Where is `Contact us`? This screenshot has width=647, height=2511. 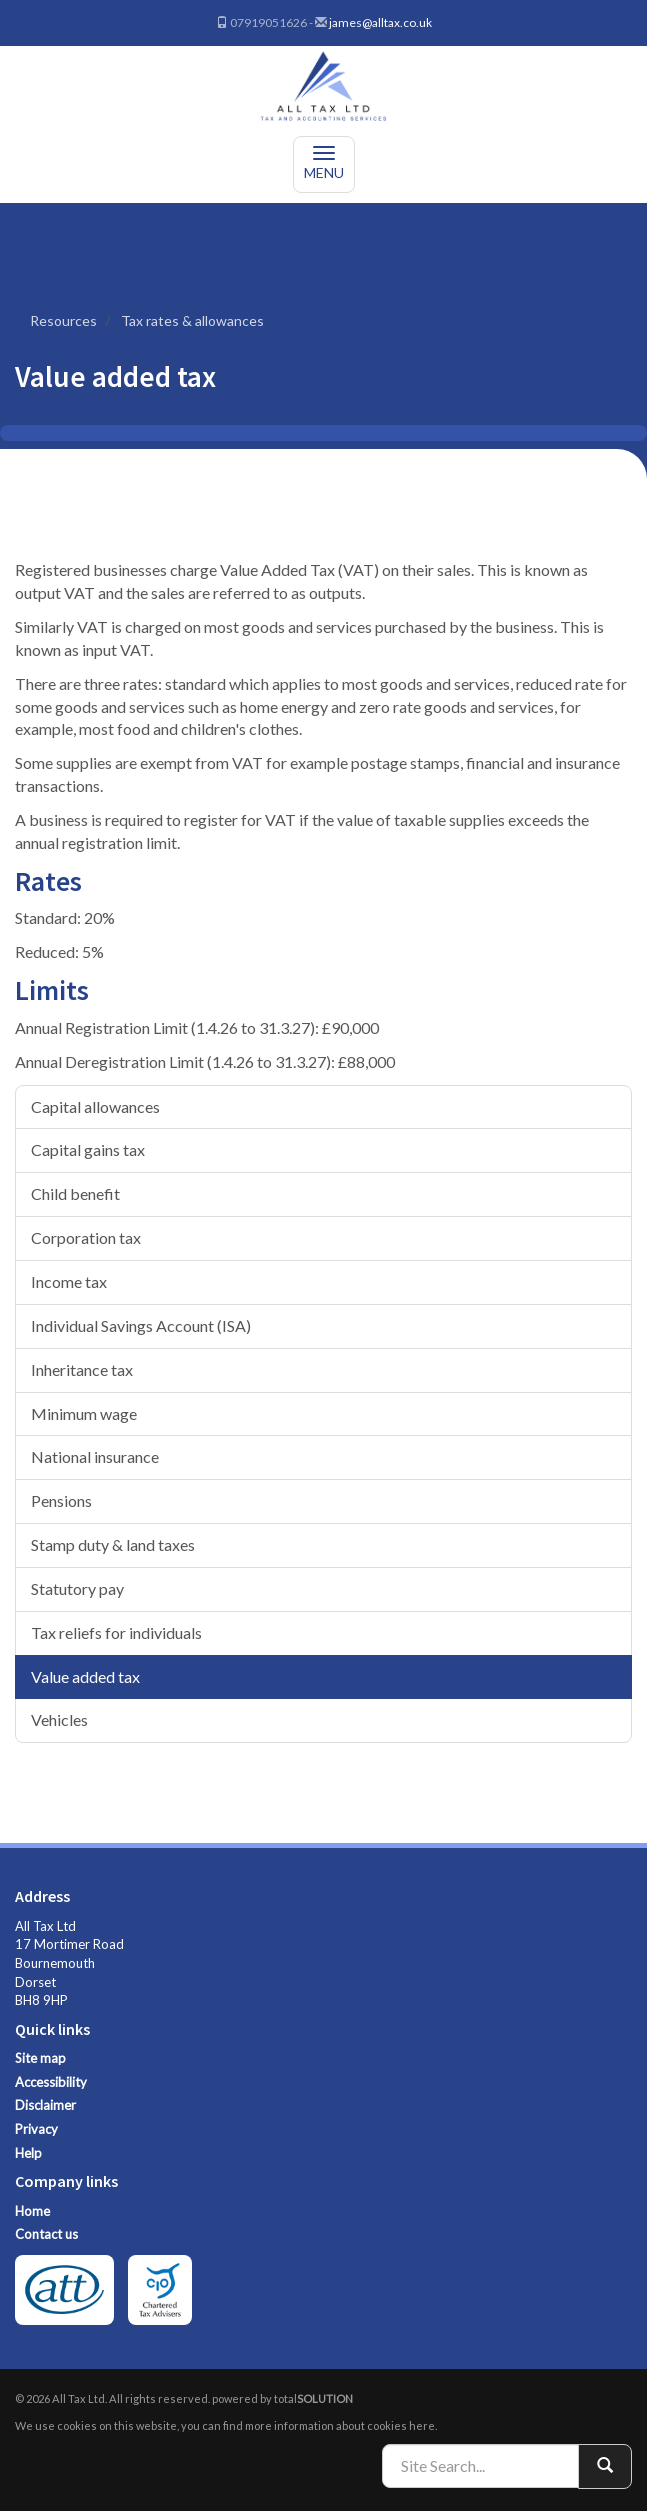
Contact us is located at coordinates (46, 2234).